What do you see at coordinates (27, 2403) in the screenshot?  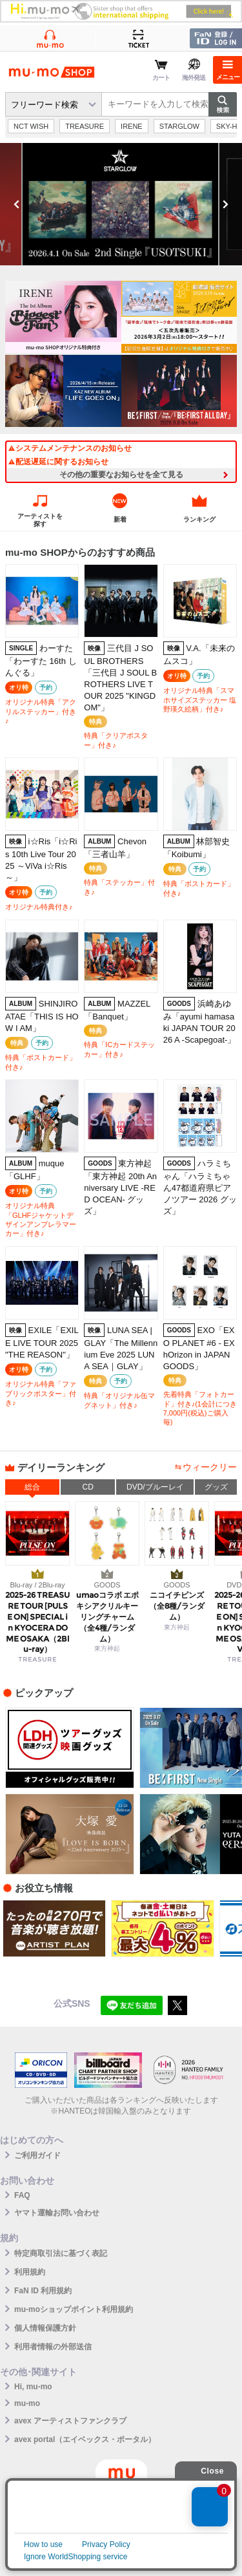 I see `mu-mo` at bounding box center [27, 2403].